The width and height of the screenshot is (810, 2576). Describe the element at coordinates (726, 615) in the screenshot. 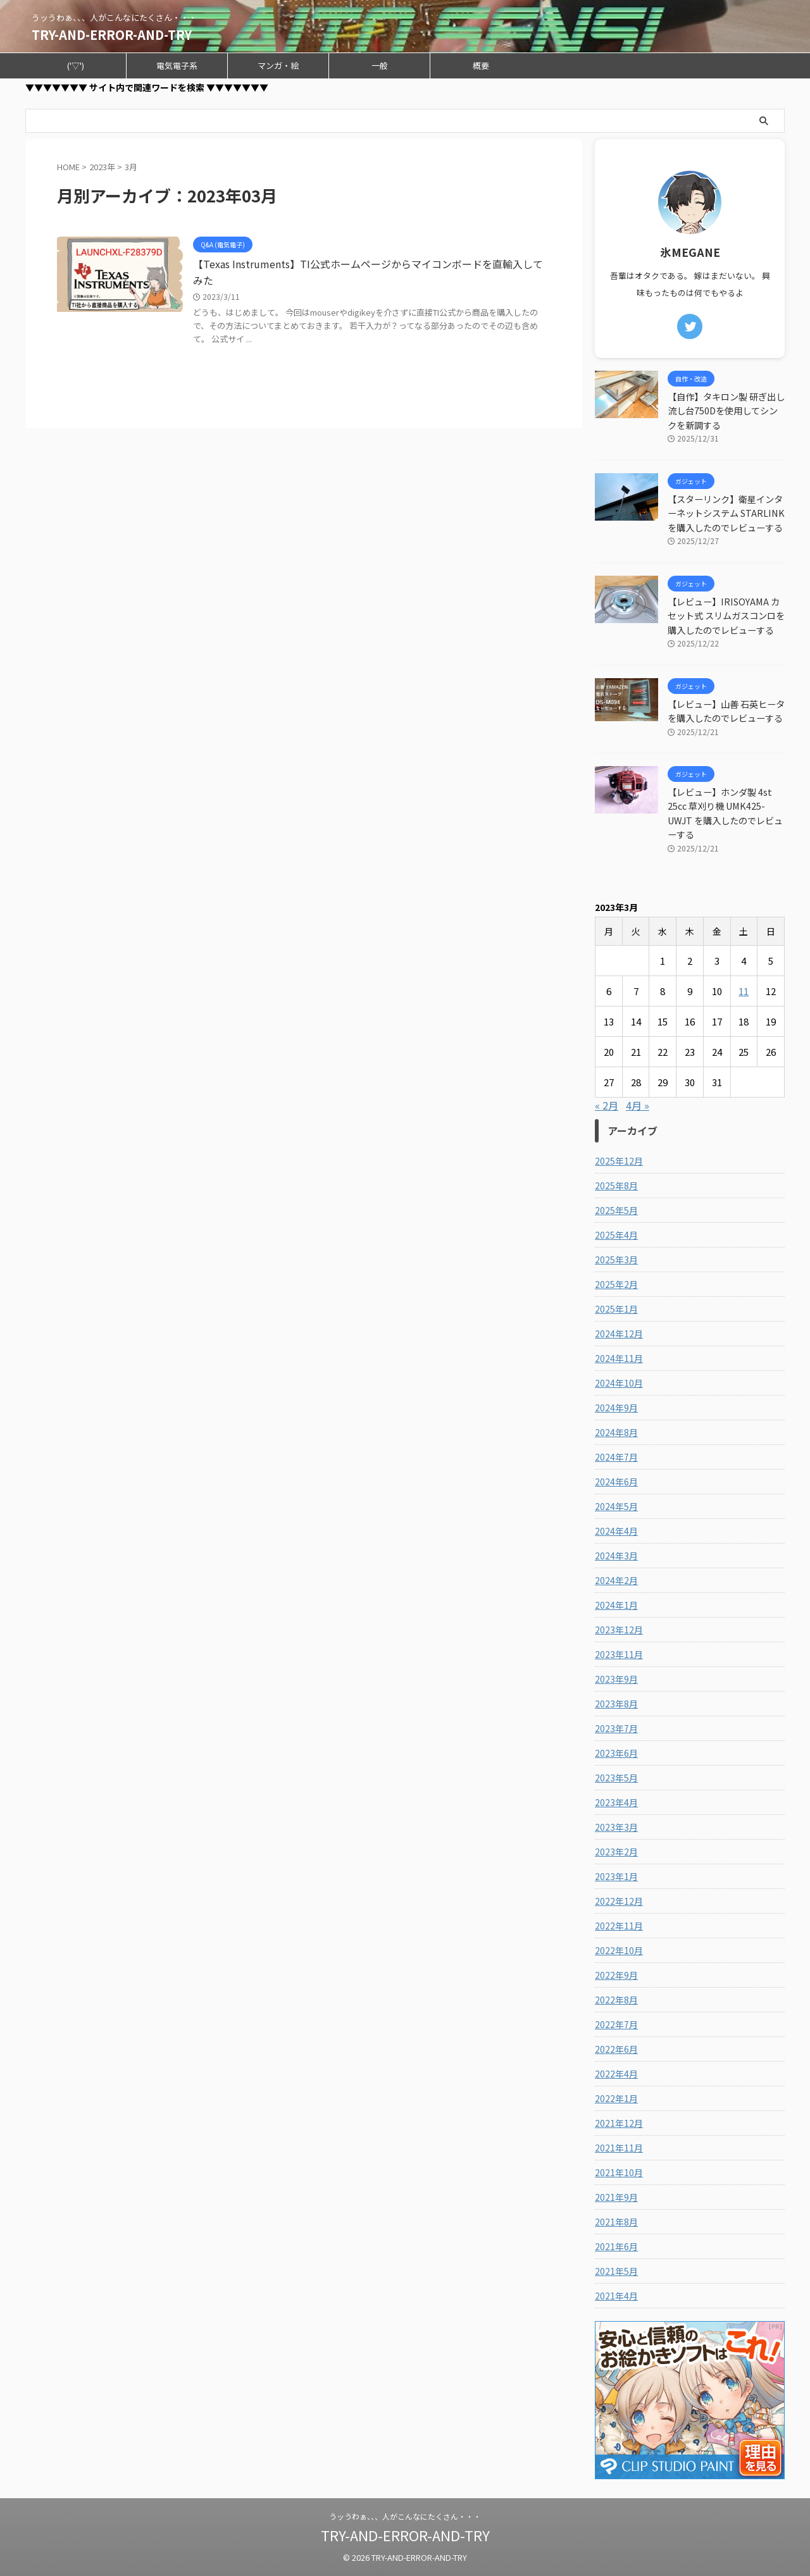

I see `【レビュー】IRISOYAMA カセット式 スリムガスコンロを購入したのでレビューする` at that location.